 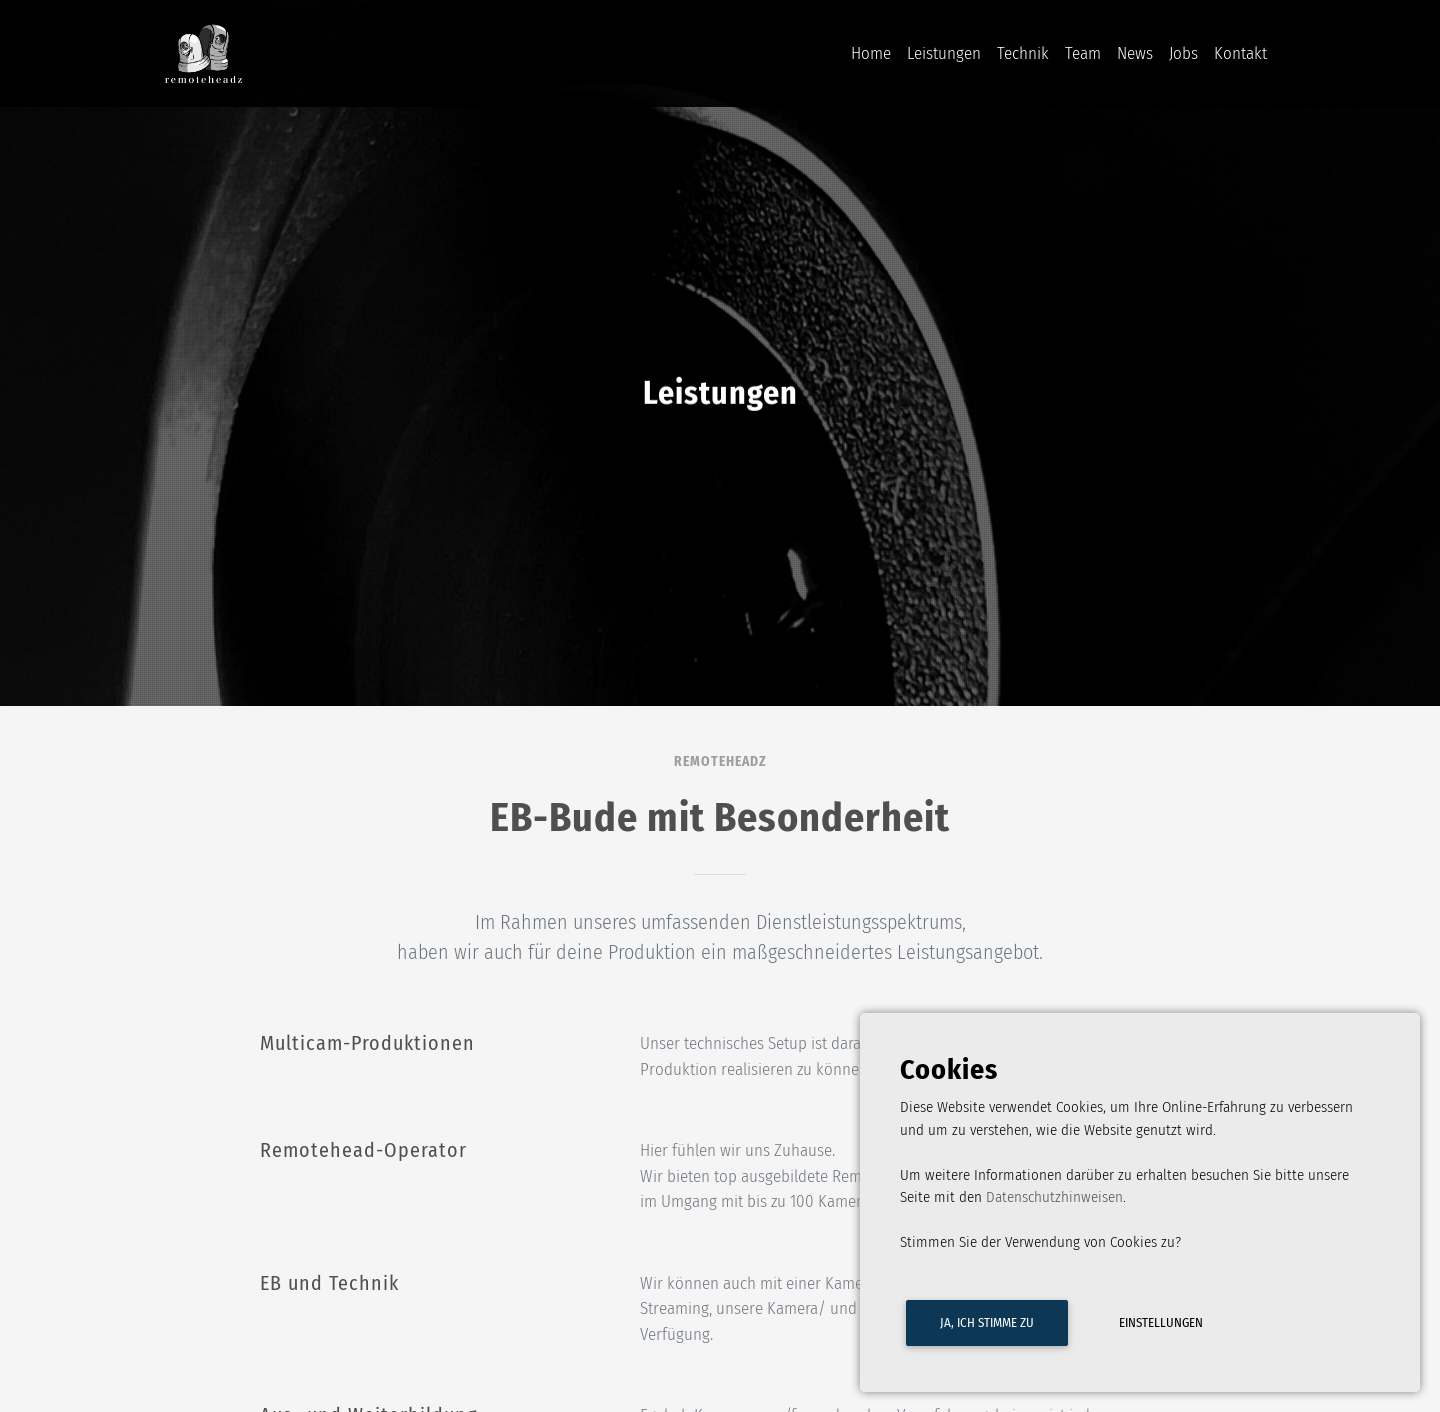 What do you see at coordinates (871, 56) in the screenshot?
I see `Home` at bounding box center [871, 56].